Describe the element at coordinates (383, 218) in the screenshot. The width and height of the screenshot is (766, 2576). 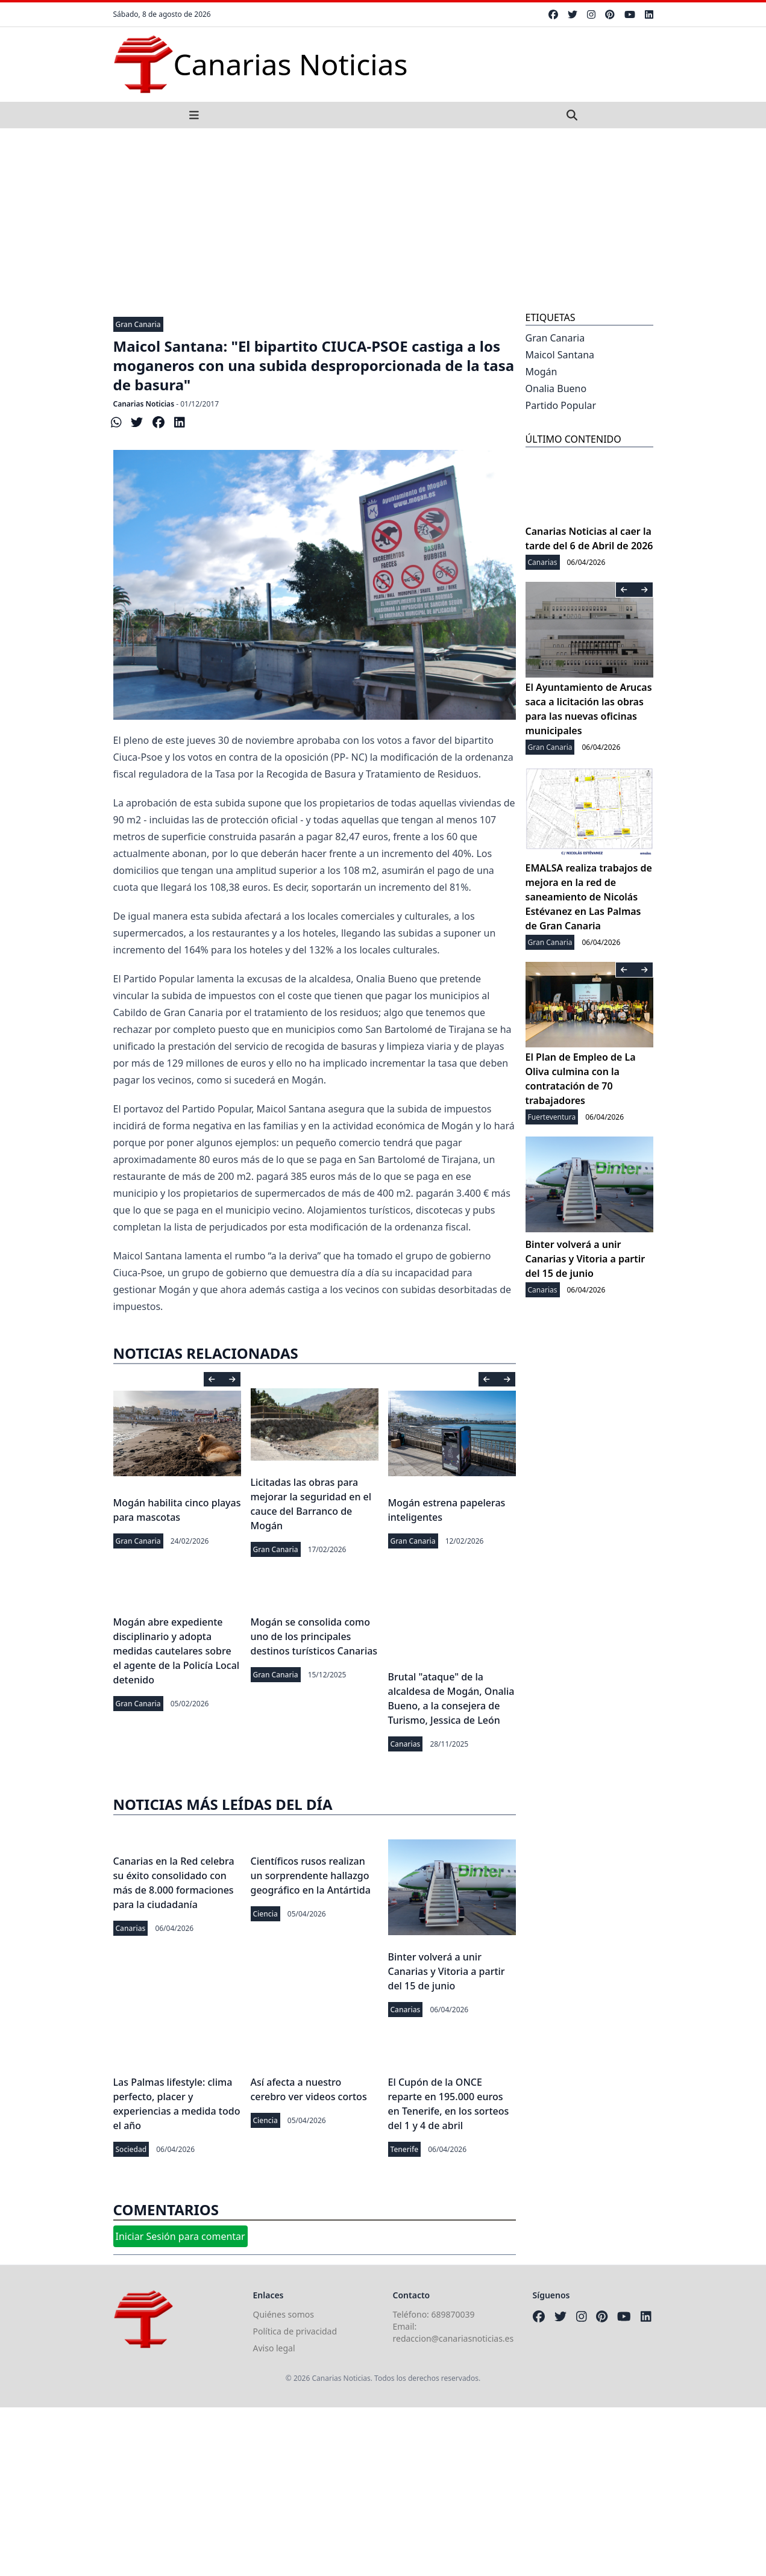
I see `[Advertisement]` at that location.